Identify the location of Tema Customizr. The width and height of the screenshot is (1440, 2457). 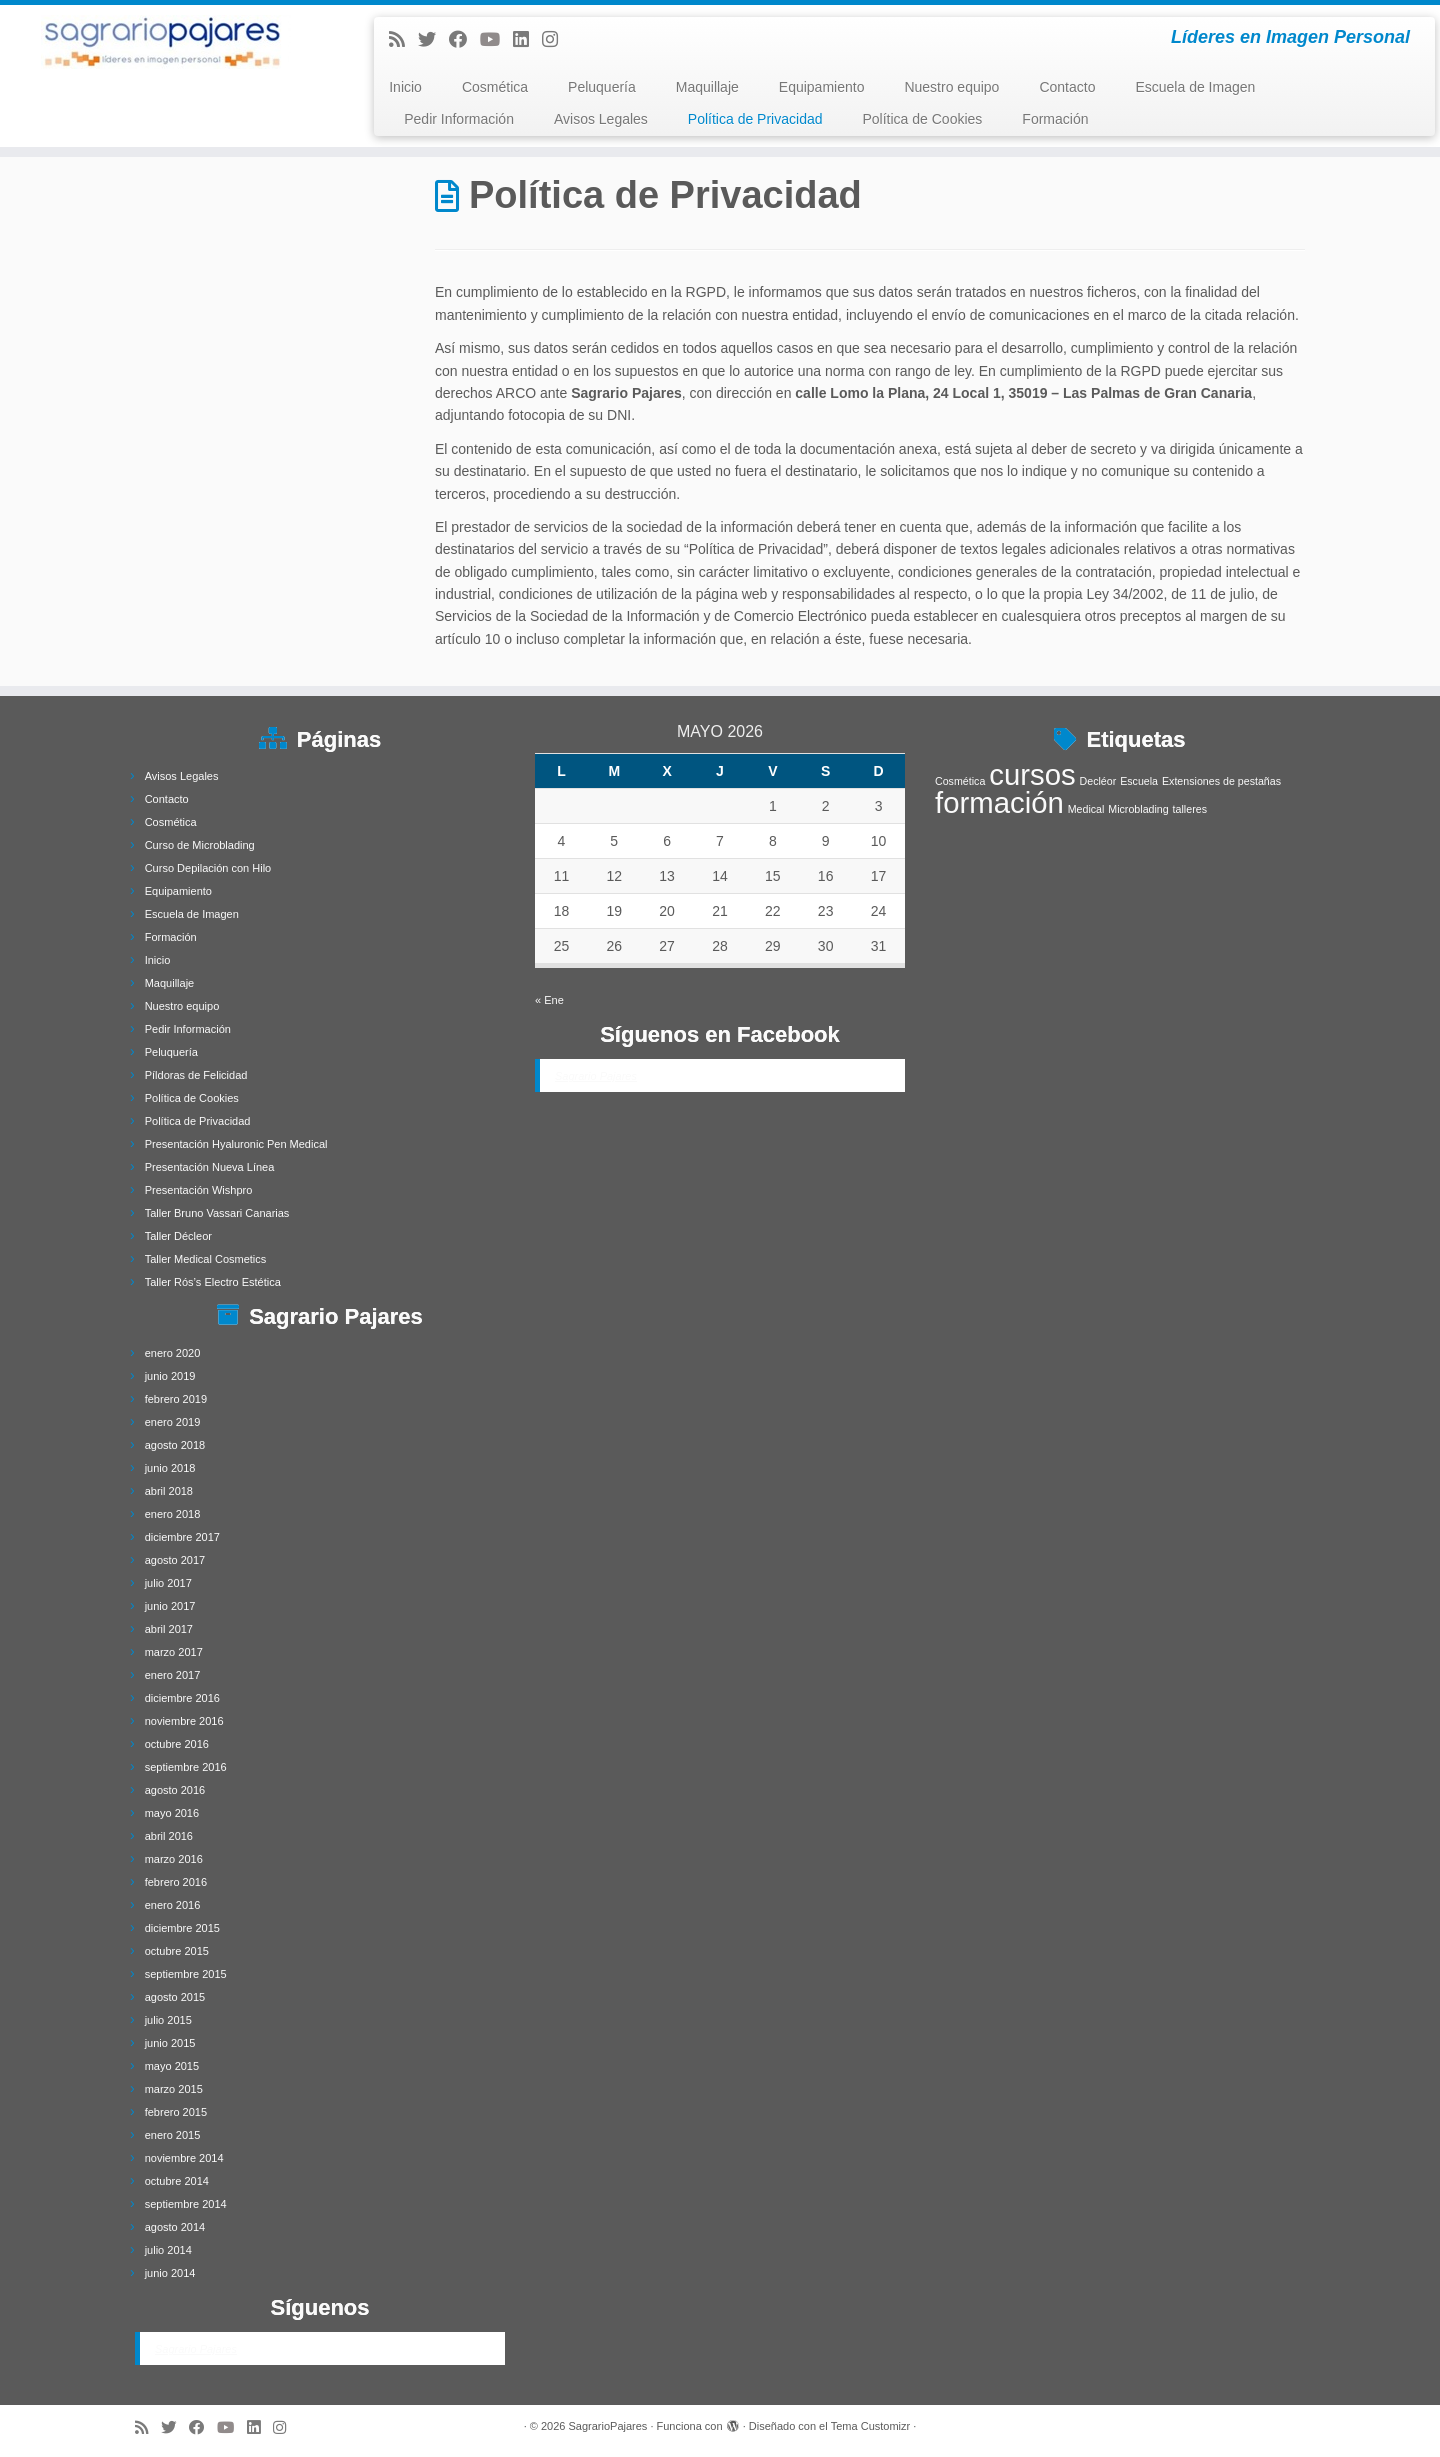
(870, 2426).